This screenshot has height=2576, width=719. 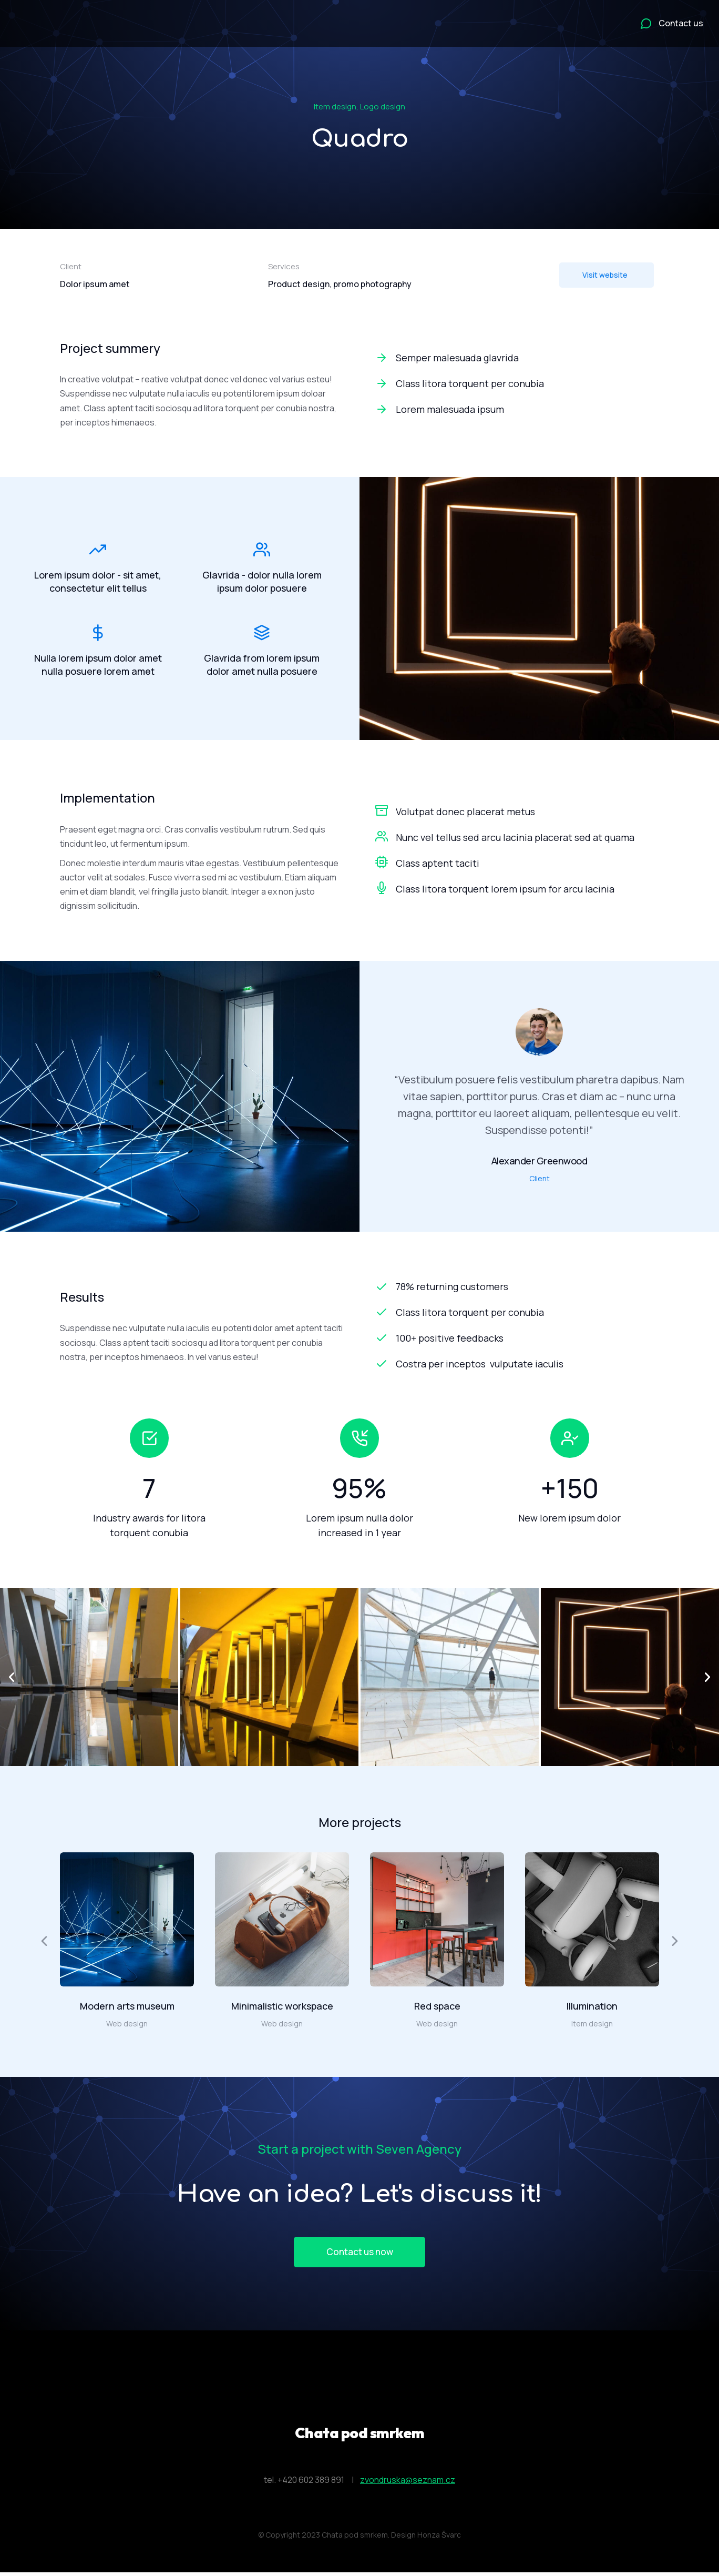 I want to click on Logo design, so click(x=382, y=106).